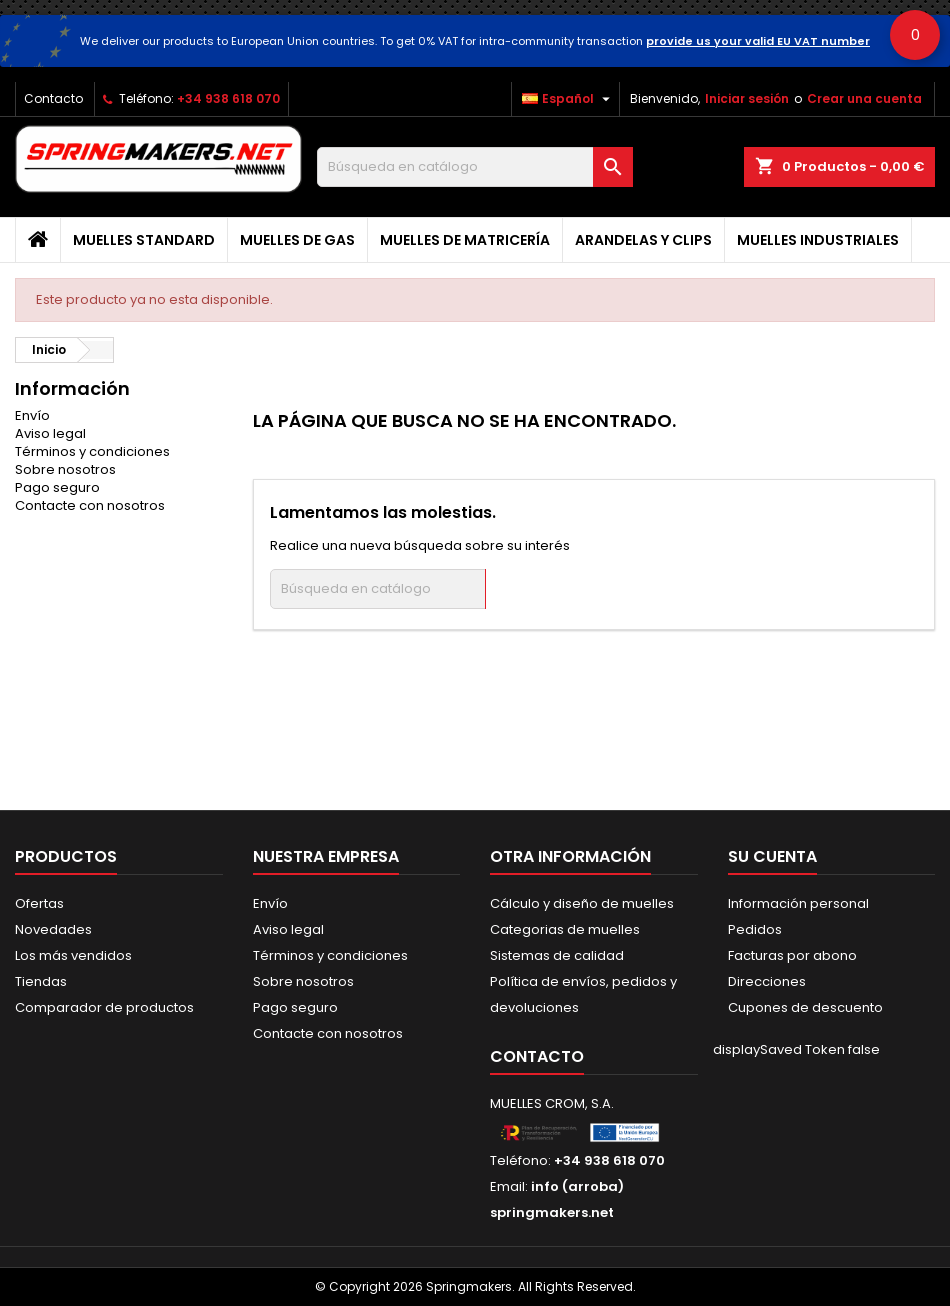 The image size is (950, 1306). I want to click on Direcciones, so click(767, 981).